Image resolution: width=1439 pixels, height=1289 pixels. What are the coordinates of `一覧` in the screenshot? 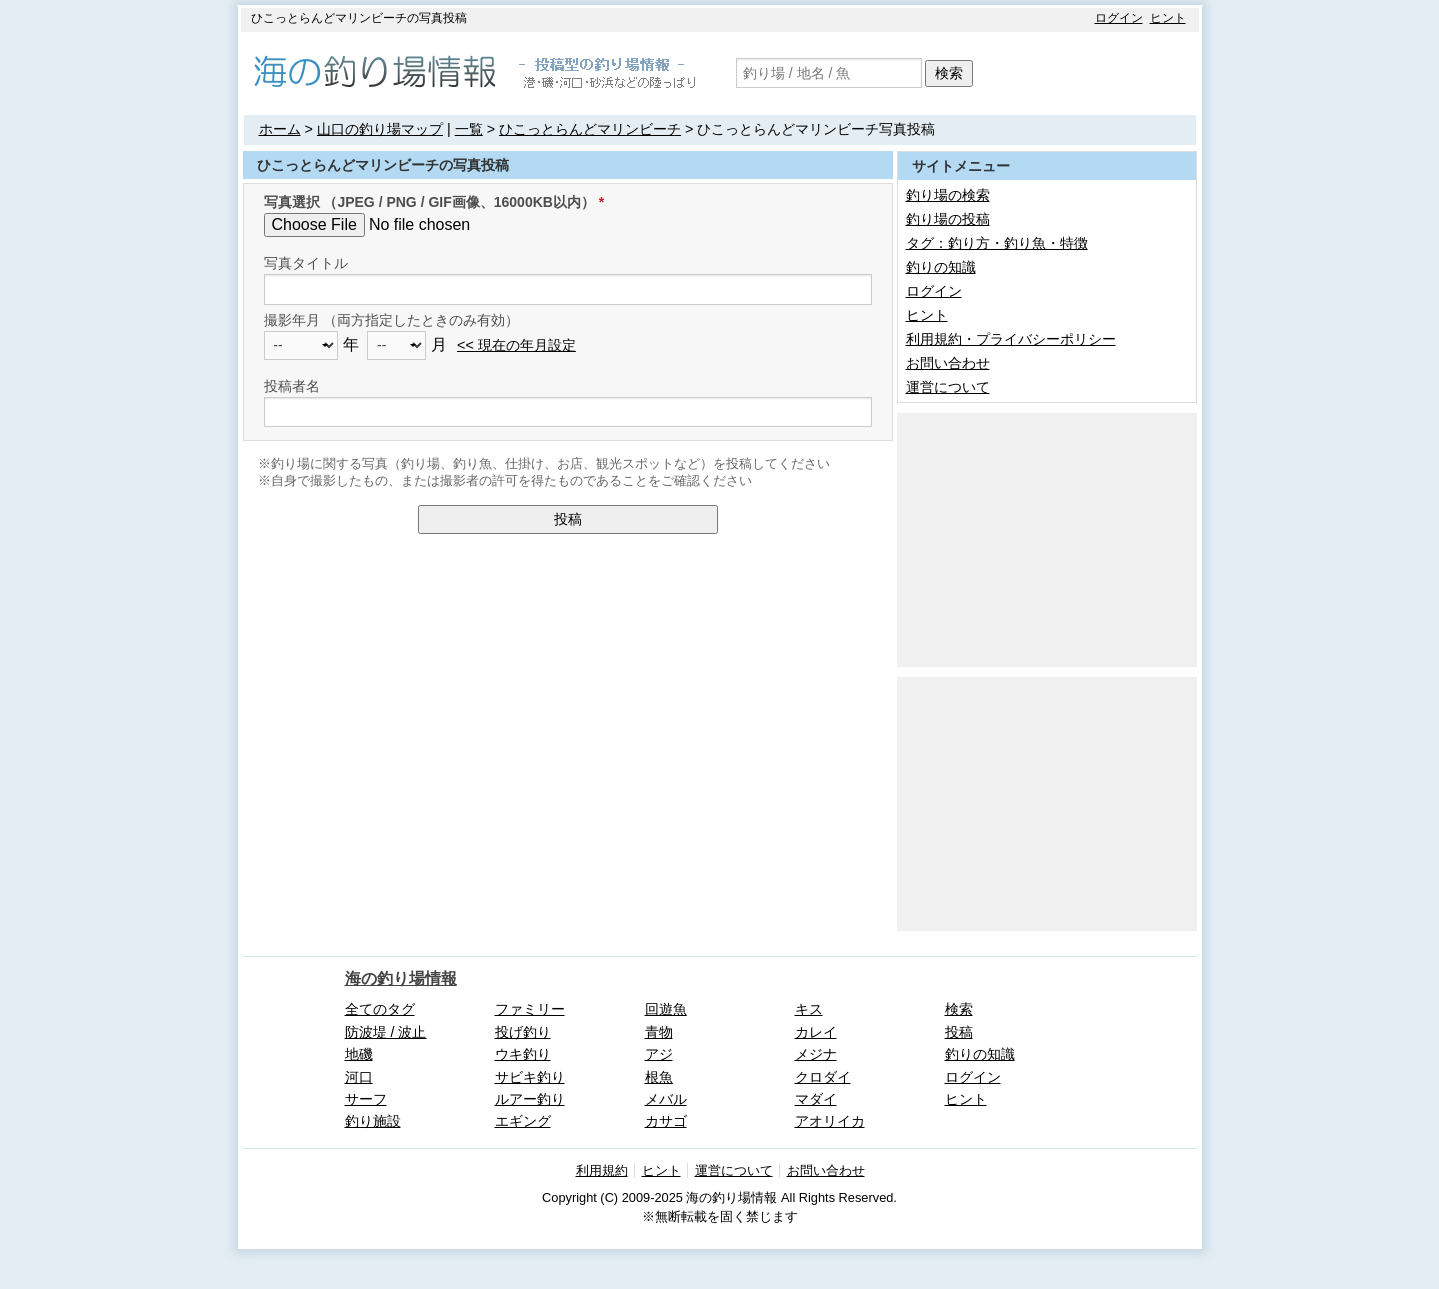 It's located at (469, 129).